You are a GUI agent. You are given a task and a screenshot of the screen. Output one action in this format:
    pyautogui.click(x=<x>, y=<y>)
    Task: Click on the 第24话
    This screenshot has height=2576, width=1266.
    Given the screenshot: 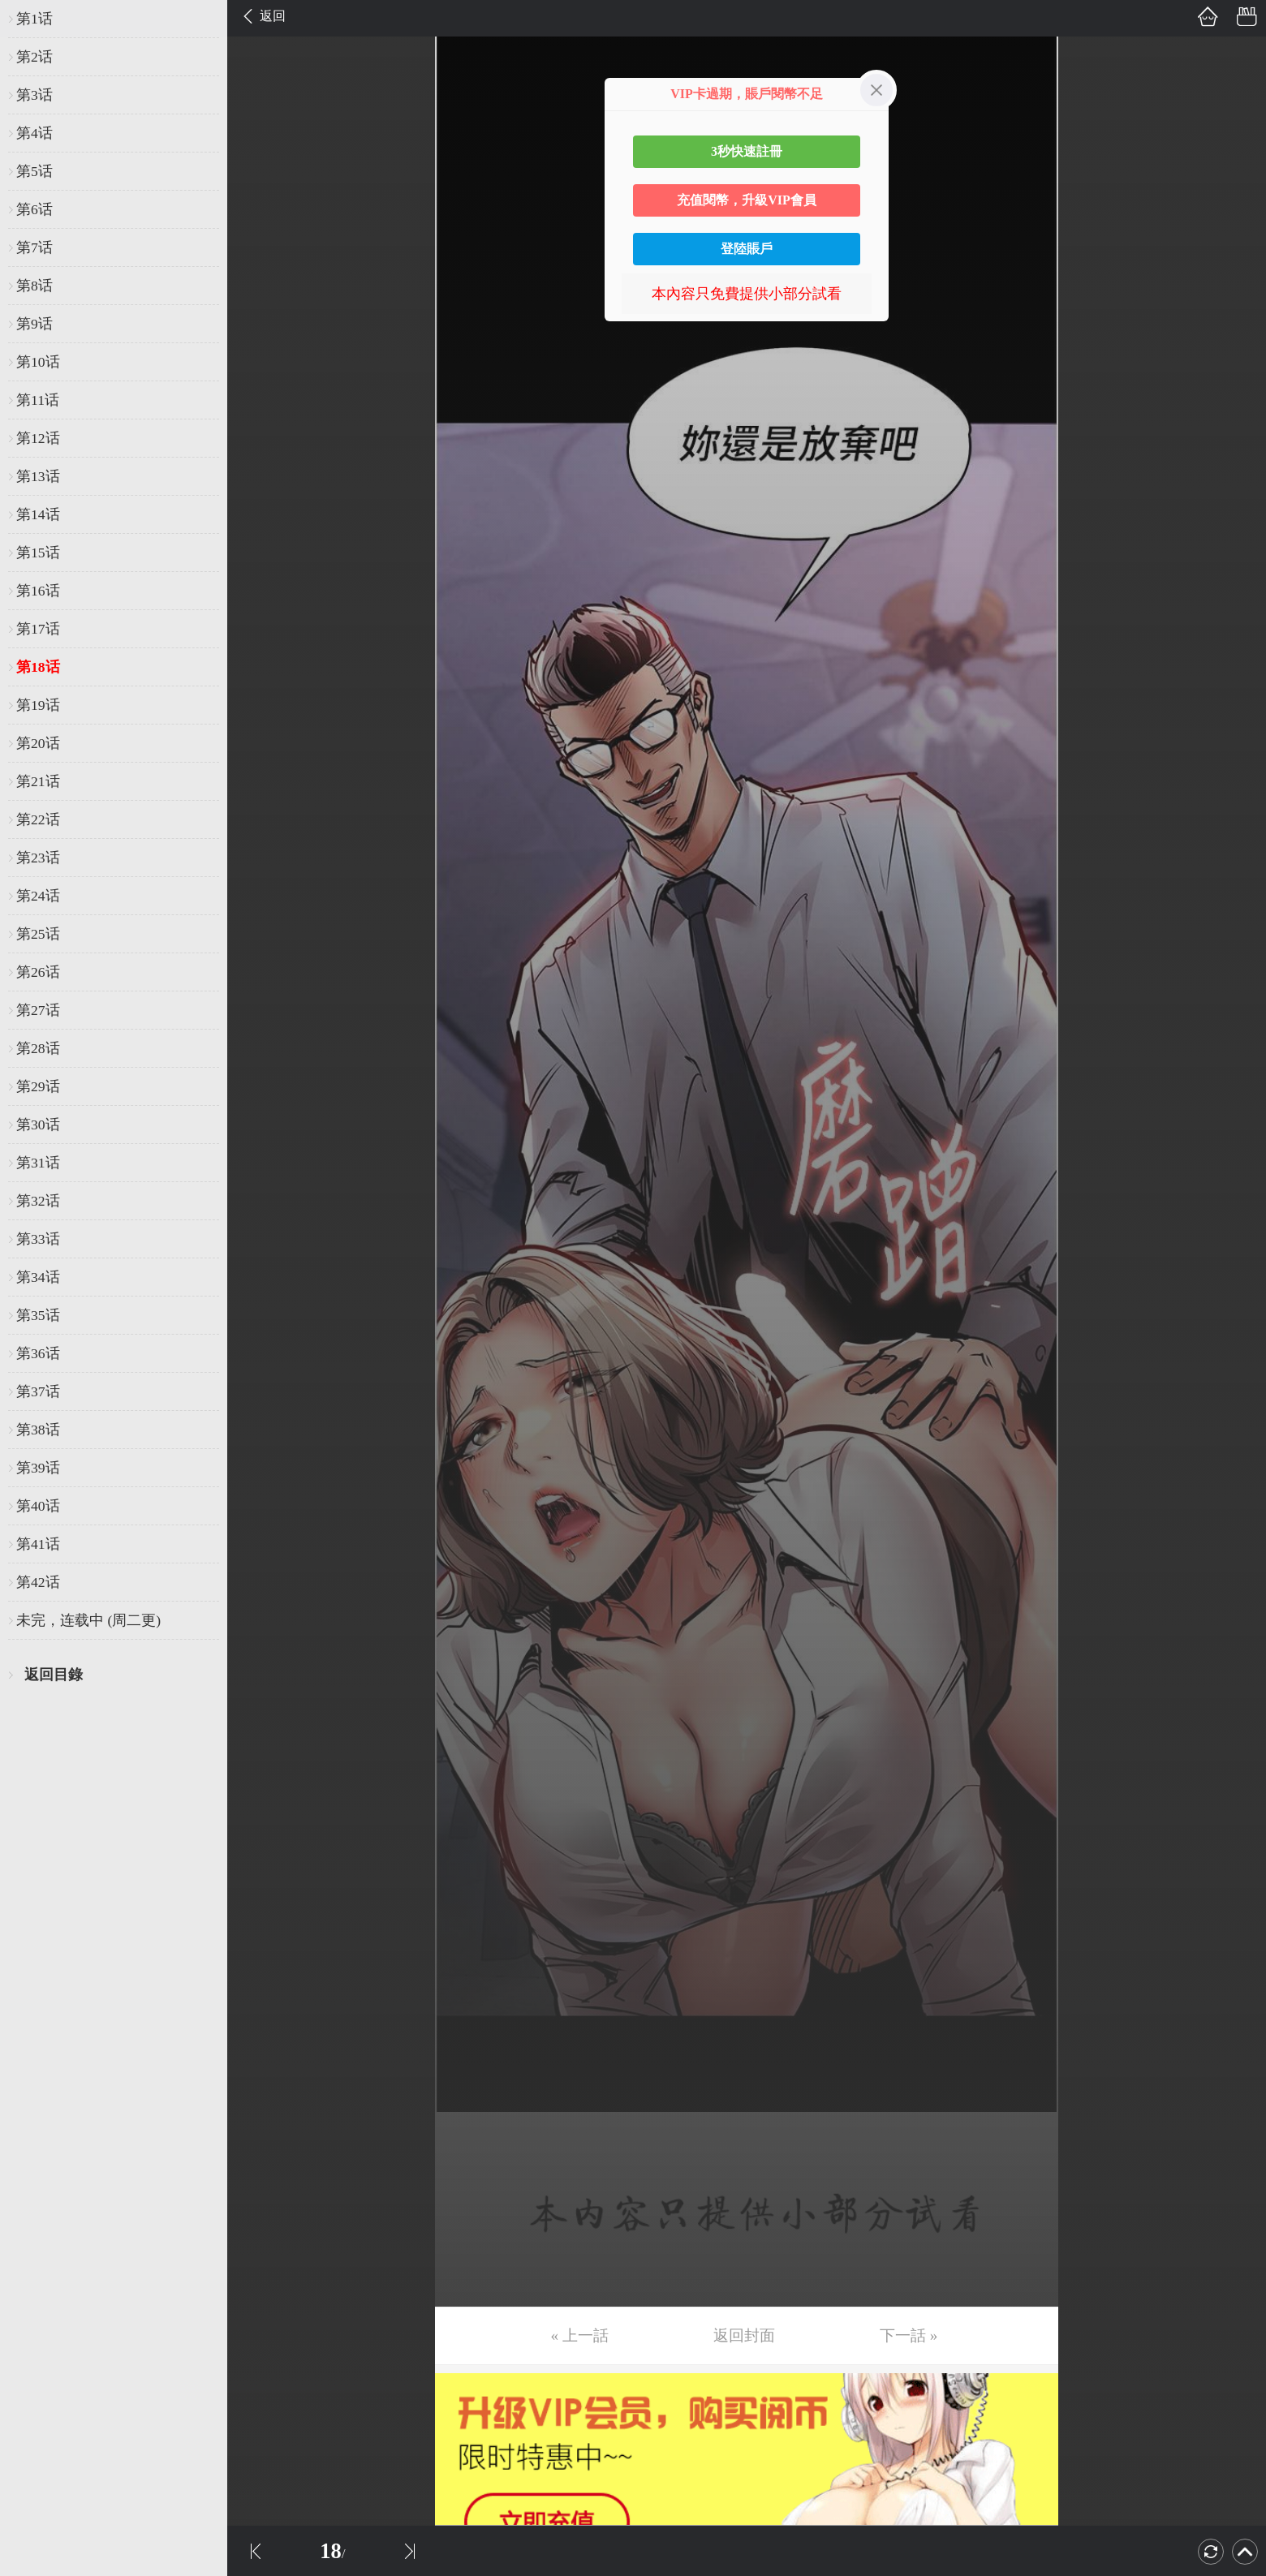 What is the action you would take?
    pyautogui.click(x=38, y=896)
    